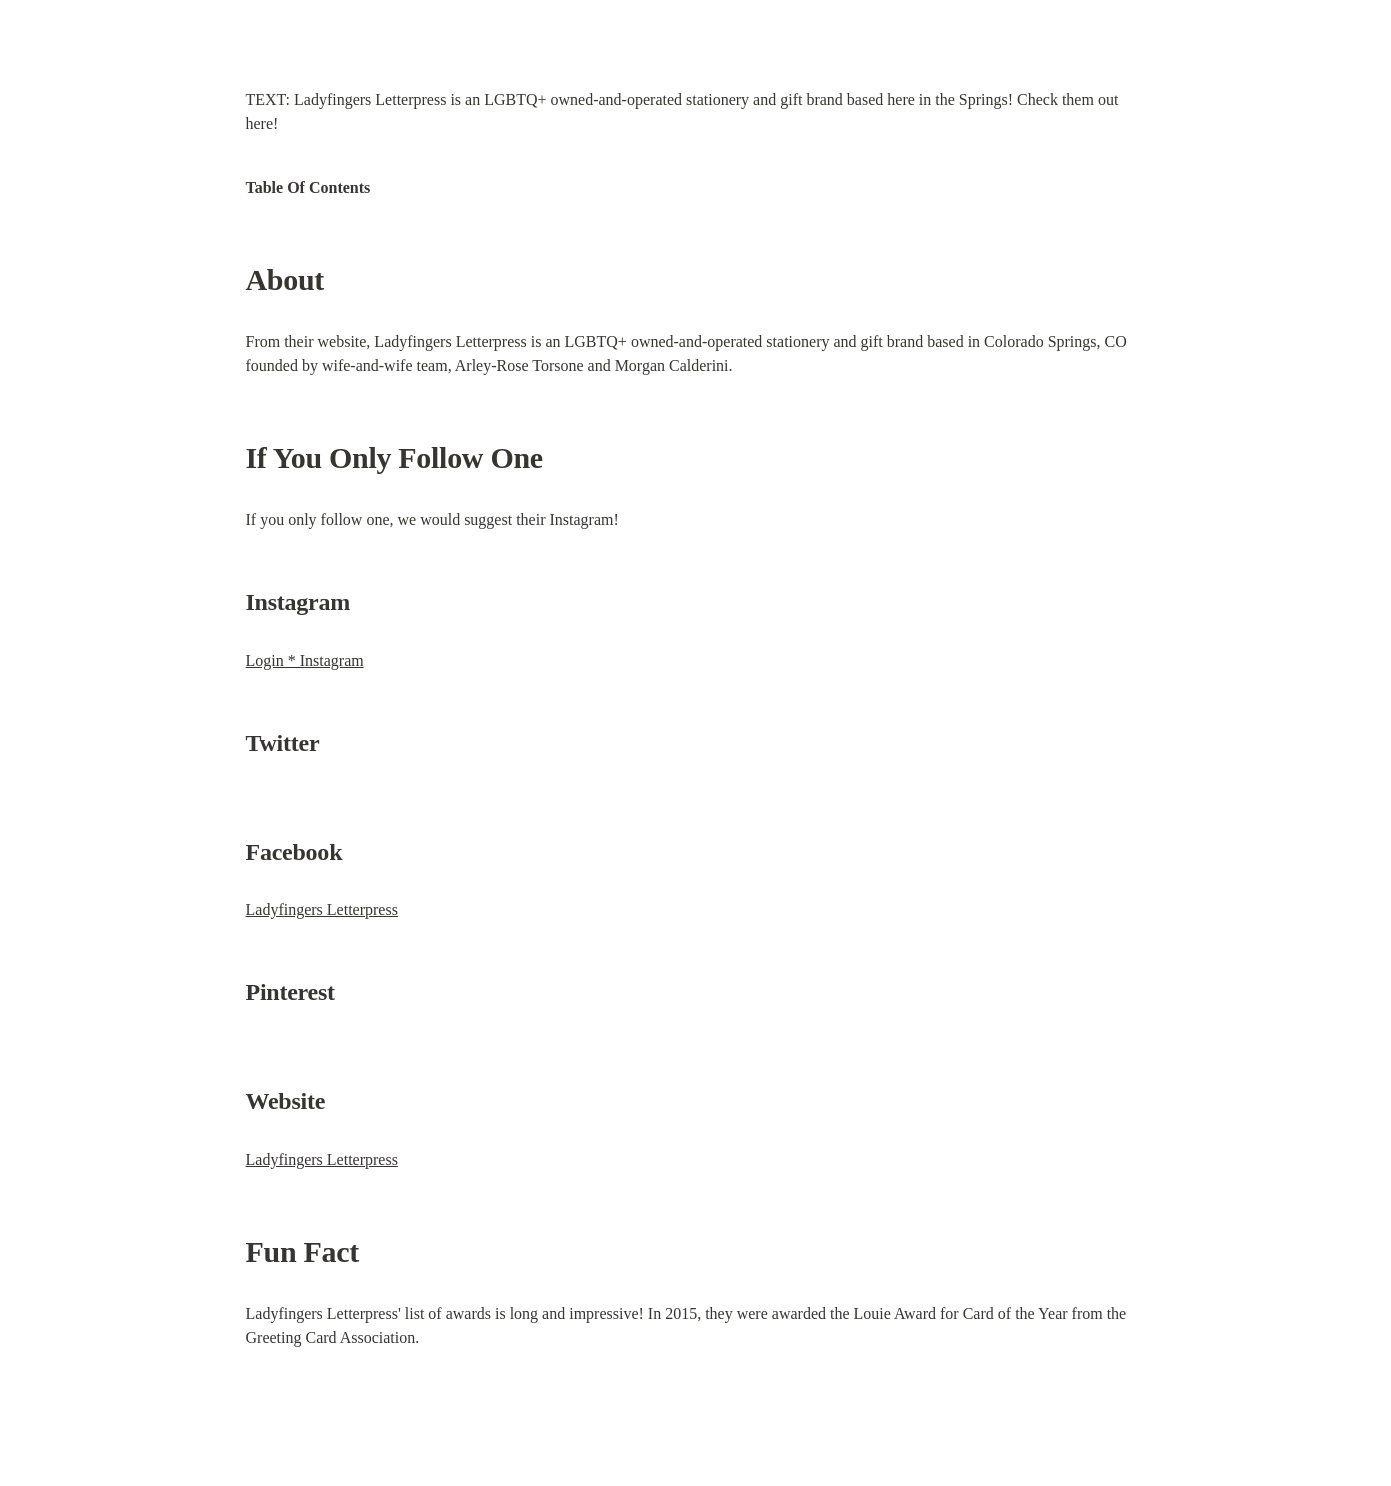 Image resolution: width=1391 pixels, height=1486 pixels. What do you see at coordinates (305, 660) in the screenshot?
I see `Login * Instagram` at bounding box center [305, 660].